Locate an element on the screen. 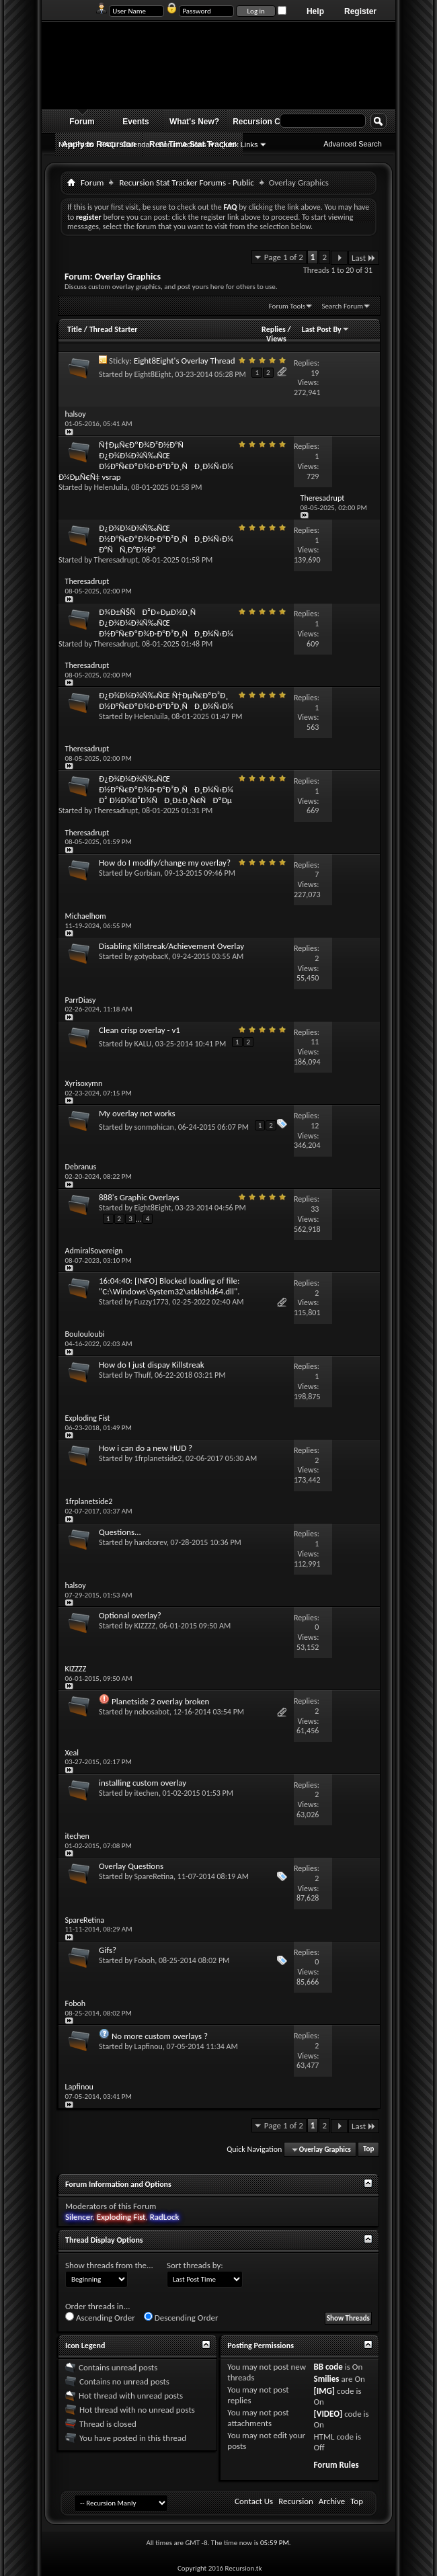 The height and width of the screenshot is (2576, 437). Page 1 of 2 is located at coordinates (283, 257).